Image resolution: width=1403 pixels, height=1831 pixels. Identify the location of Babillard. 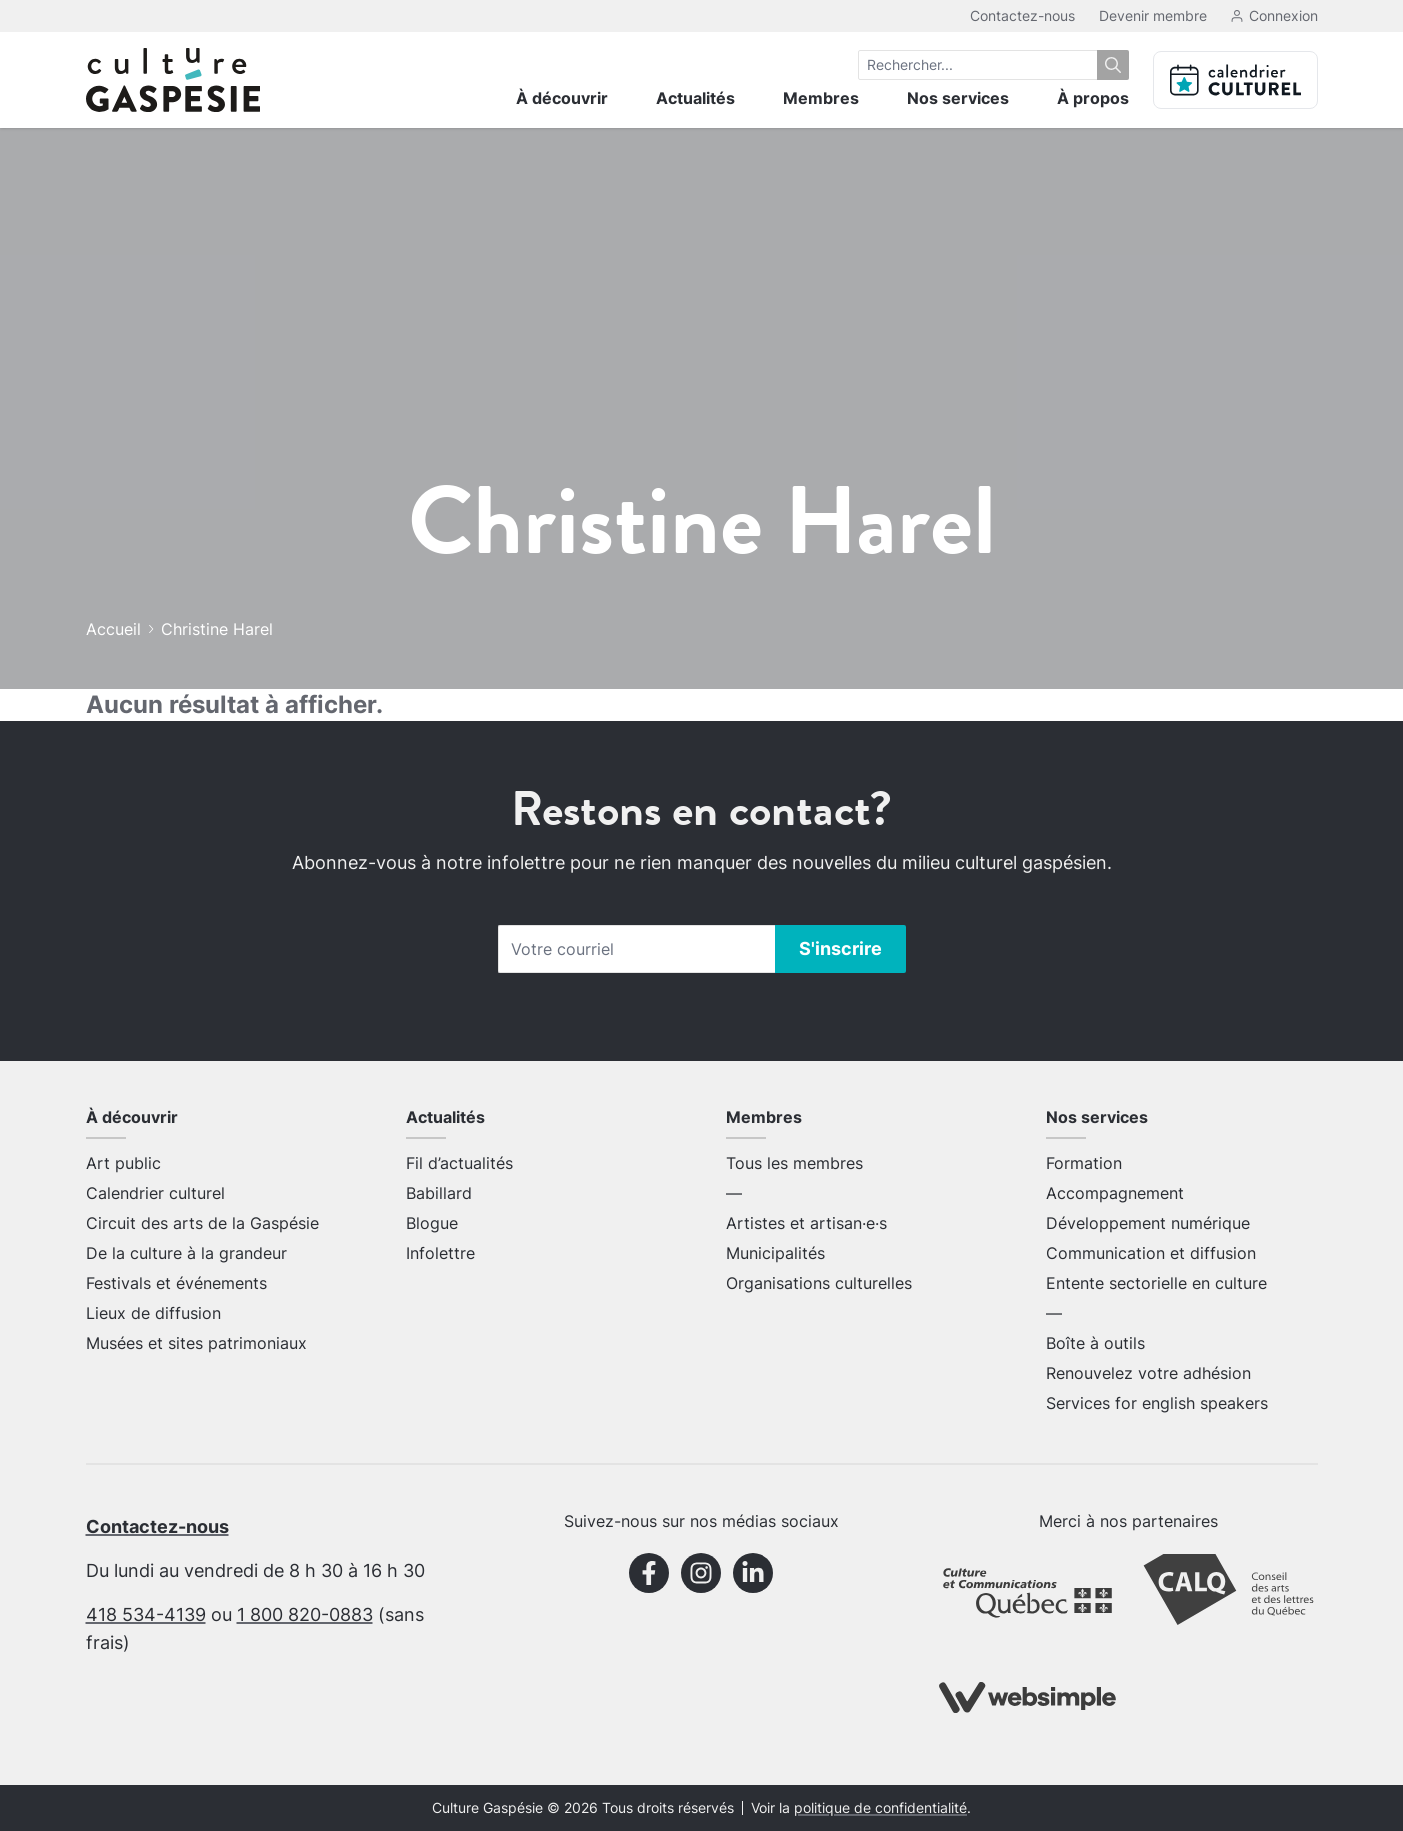
(439, 1193).